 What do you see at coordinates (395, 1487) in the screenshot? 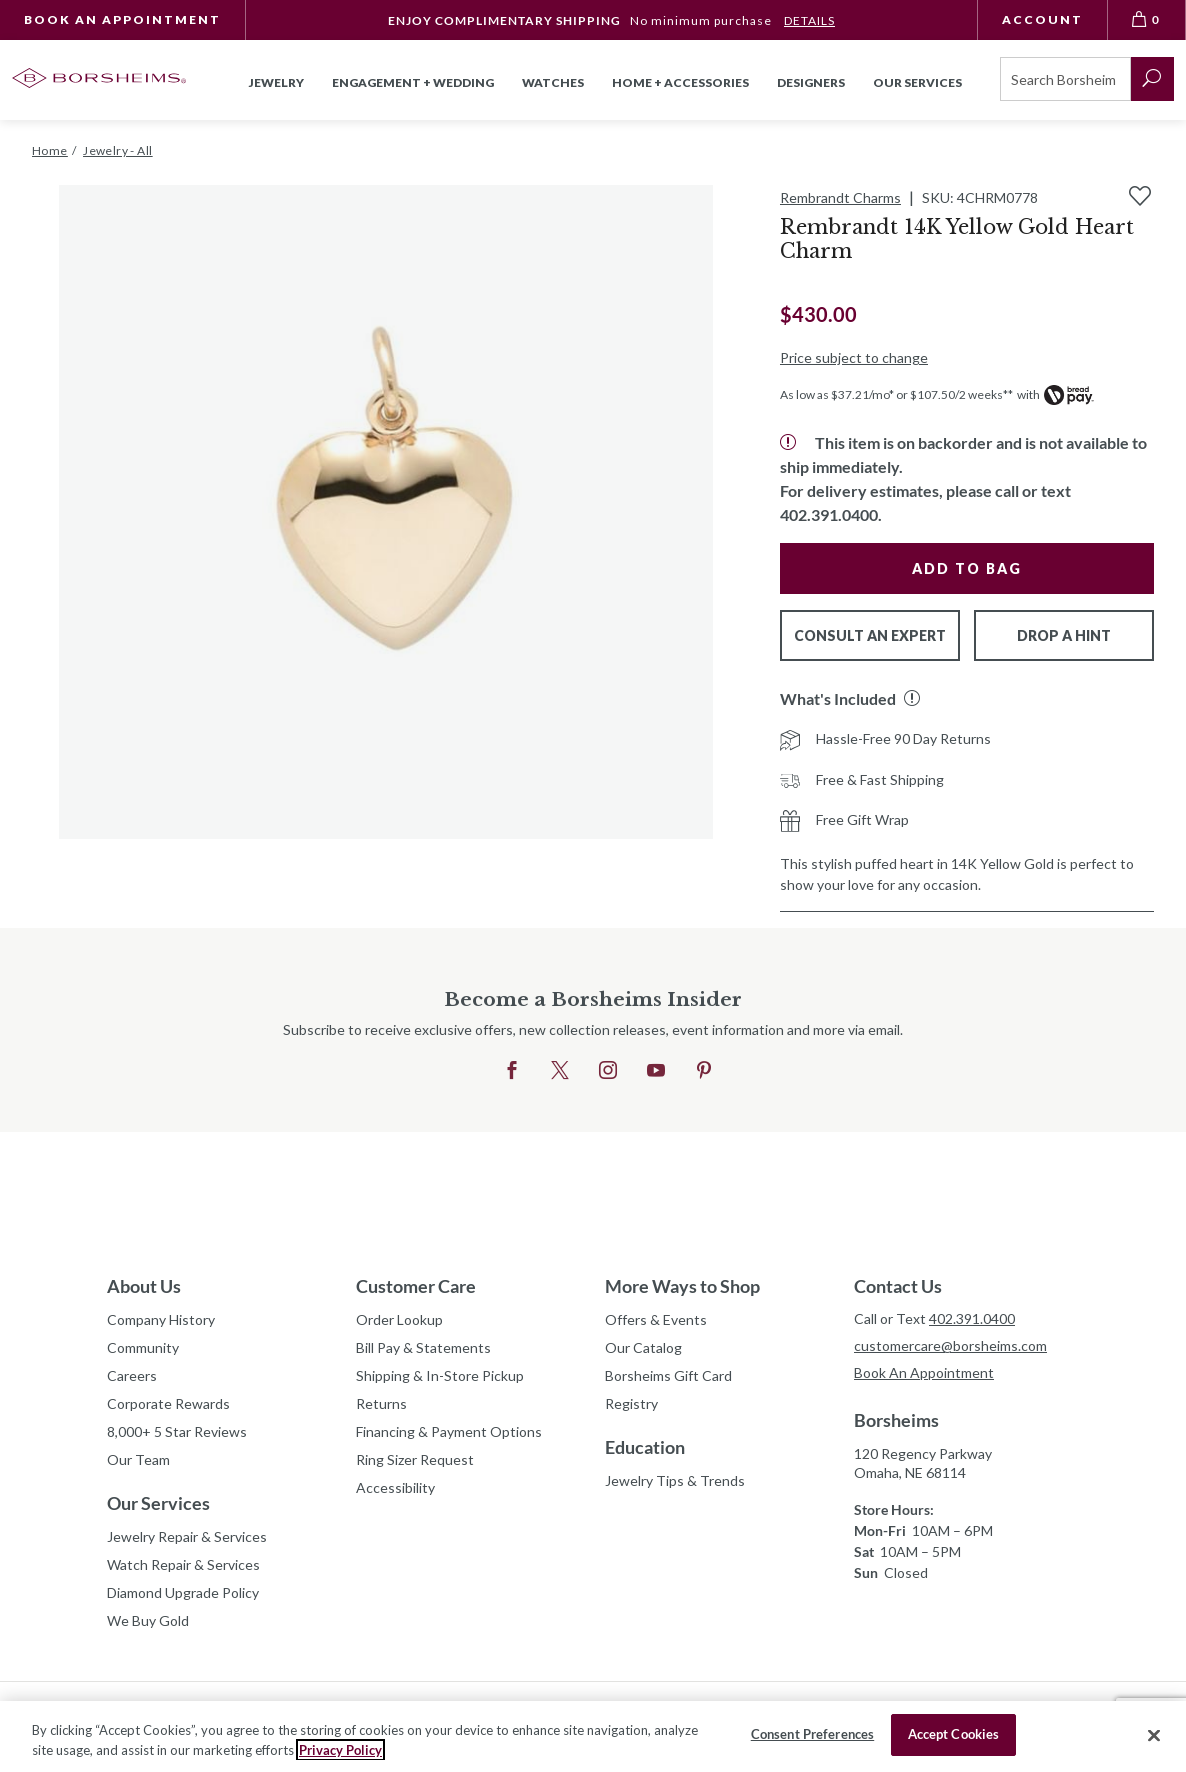
I see `Accessibility` at bounding box center [395, 1487].